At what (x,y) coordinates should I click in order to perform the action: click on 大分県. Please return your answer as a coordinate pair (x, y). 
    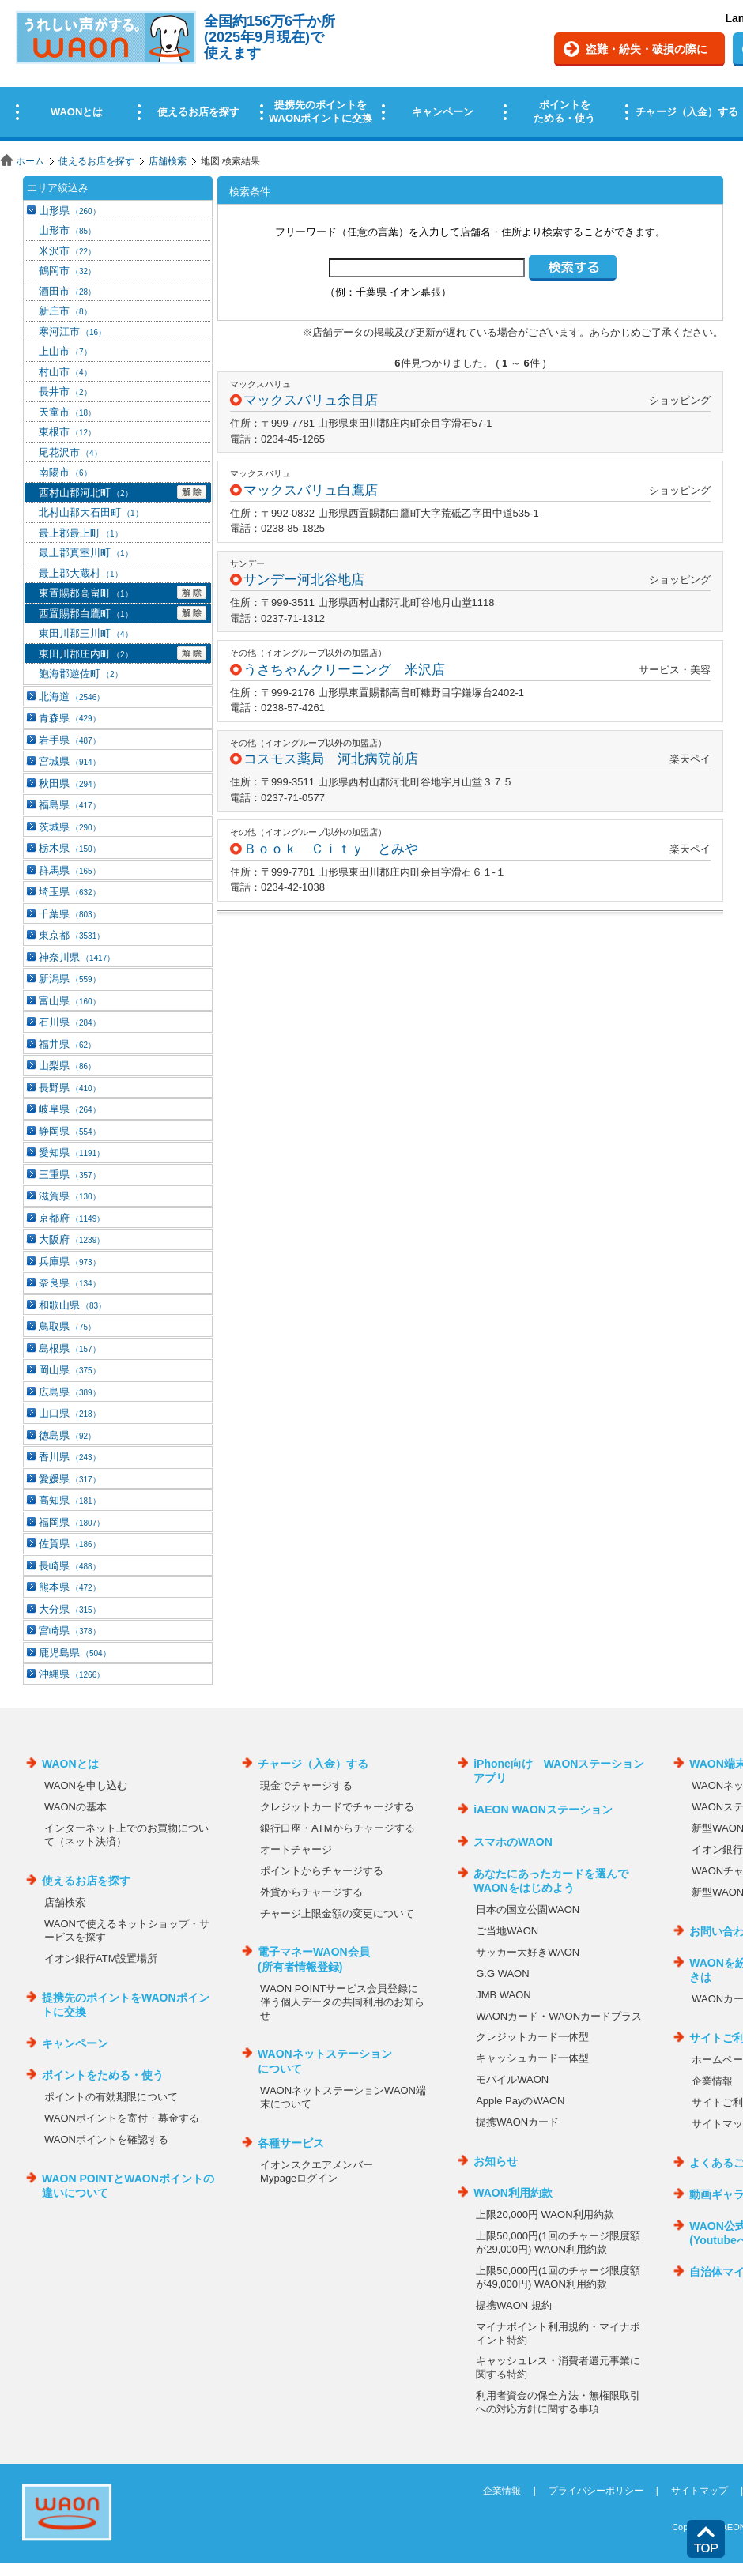
    Looking at the image, I should click on (69, 1609).